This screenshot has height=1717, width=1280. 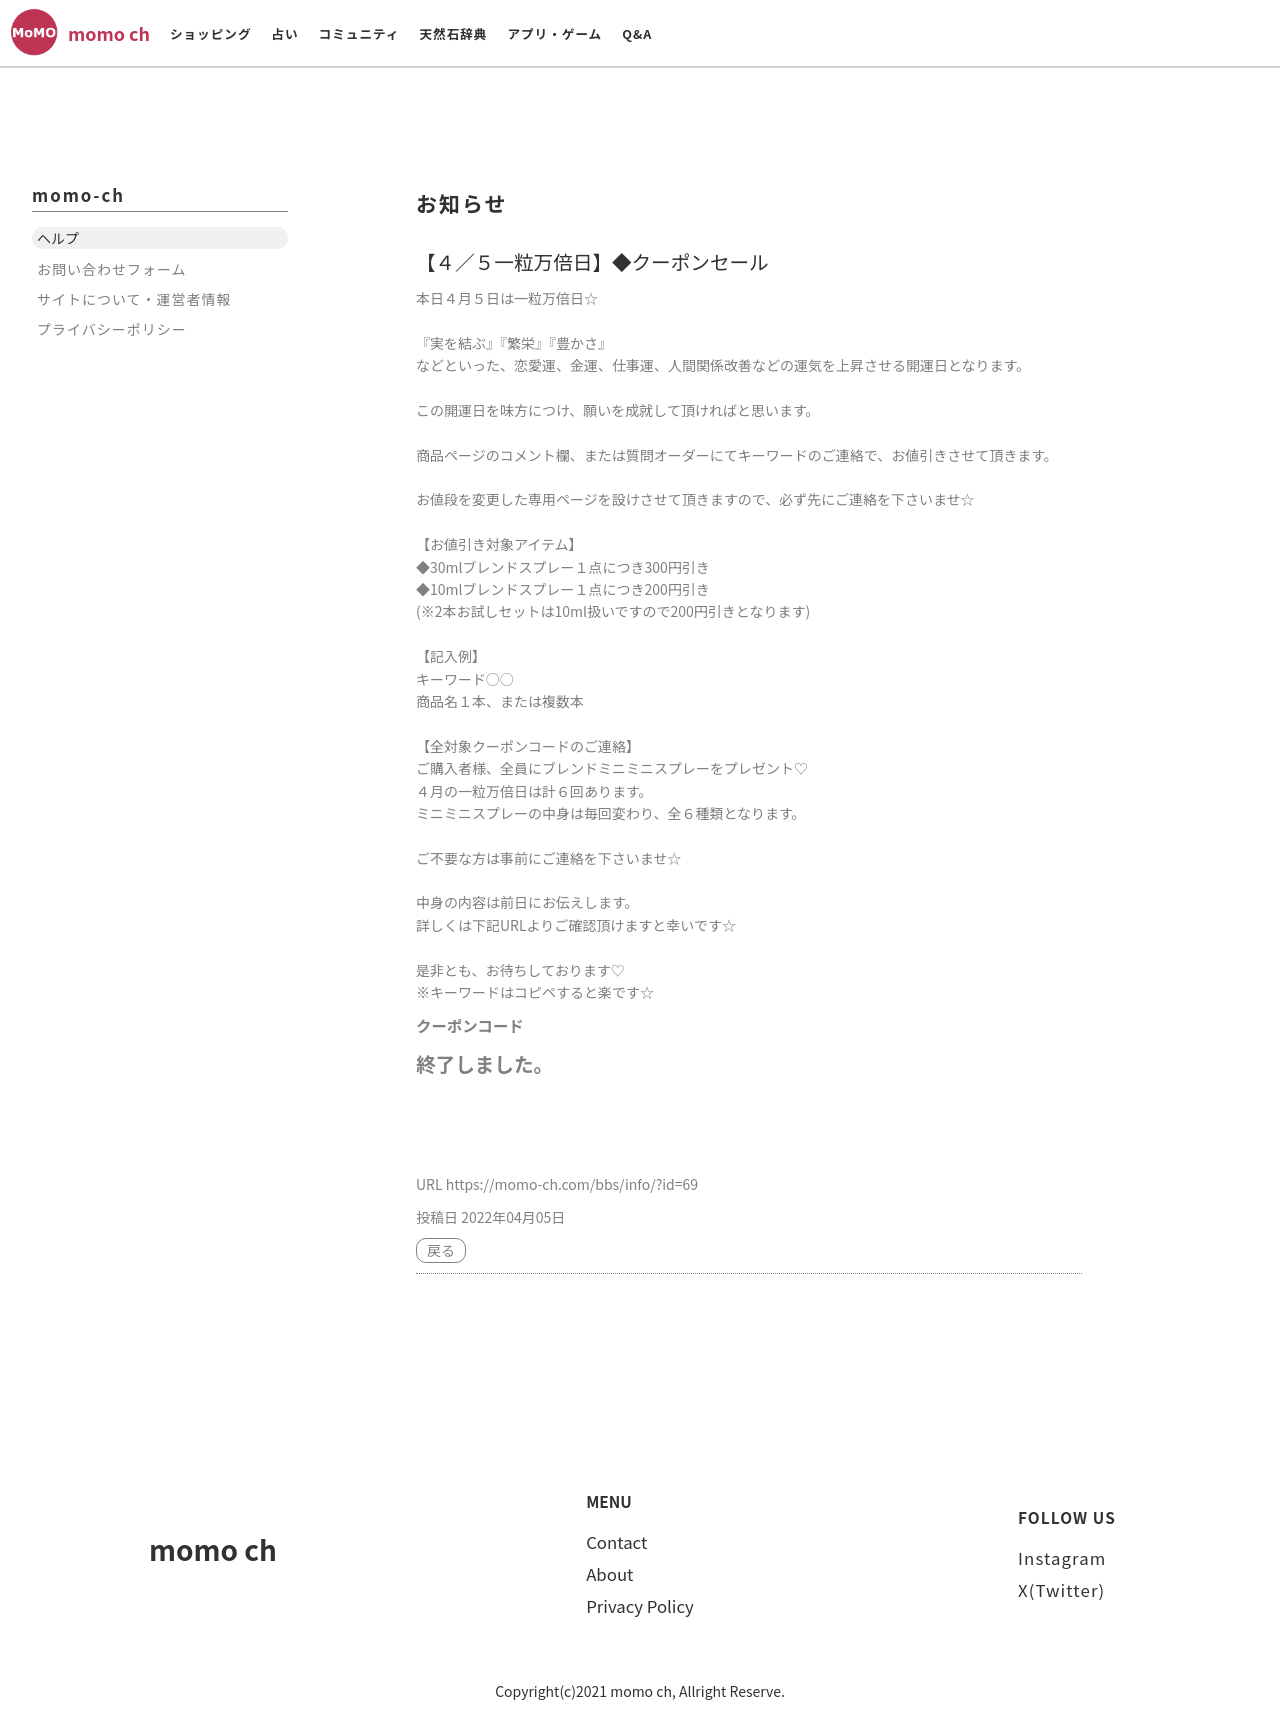 What do you see at coordinates (637, 33) in the screenshot?
I see `Q&A` at bounding box center [637, 33].